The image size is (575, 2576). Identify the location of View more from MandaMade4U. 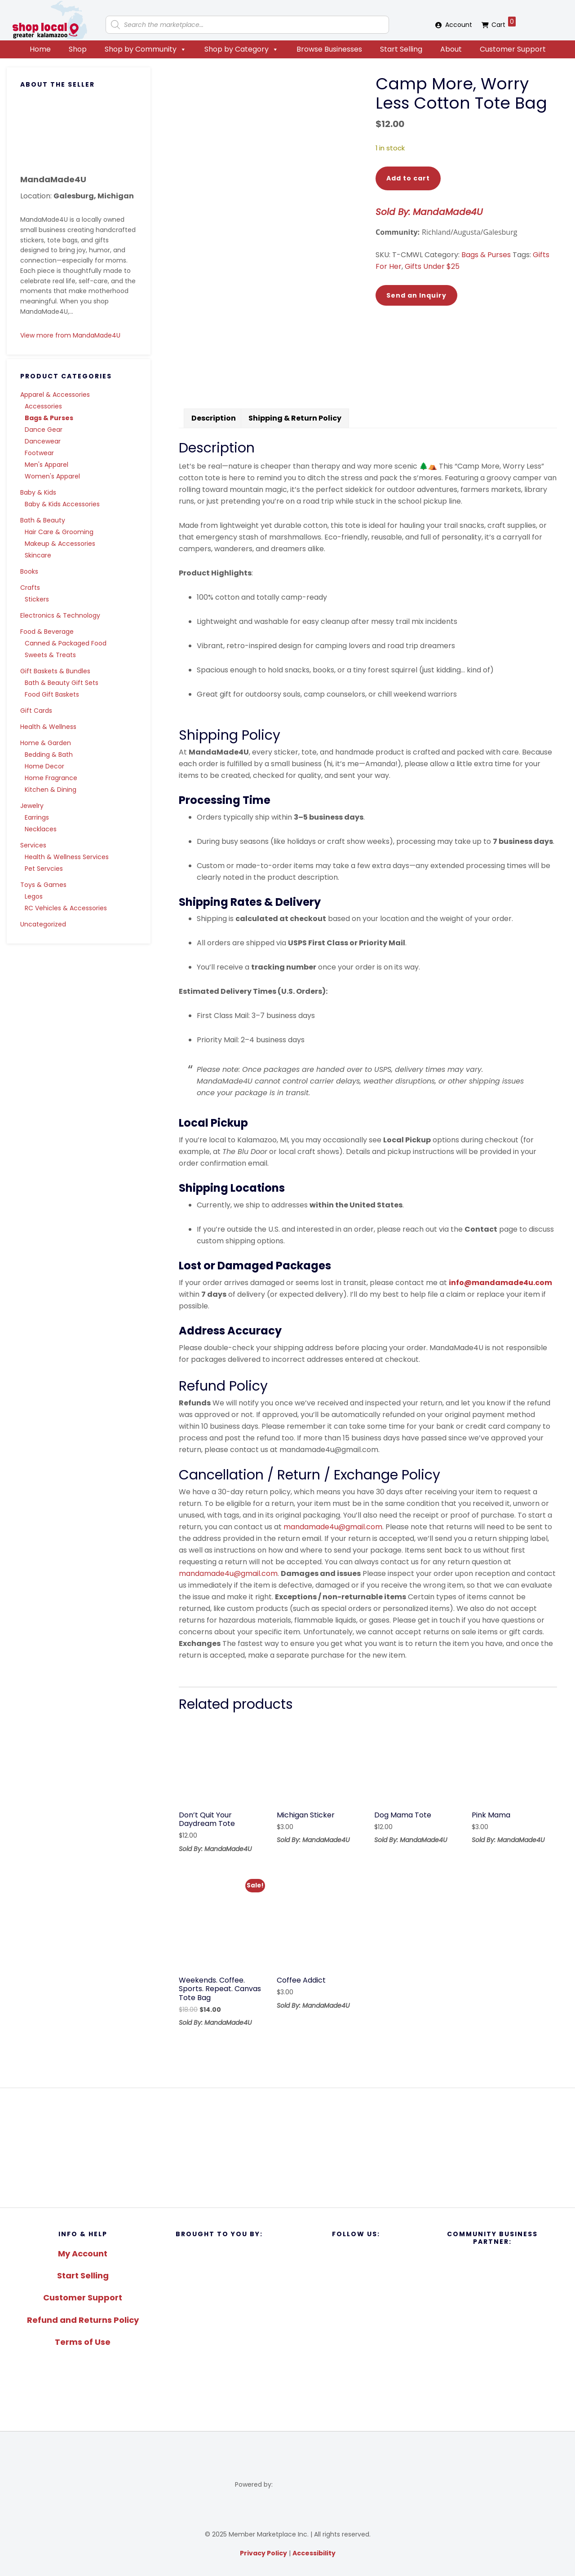
(70, 335).